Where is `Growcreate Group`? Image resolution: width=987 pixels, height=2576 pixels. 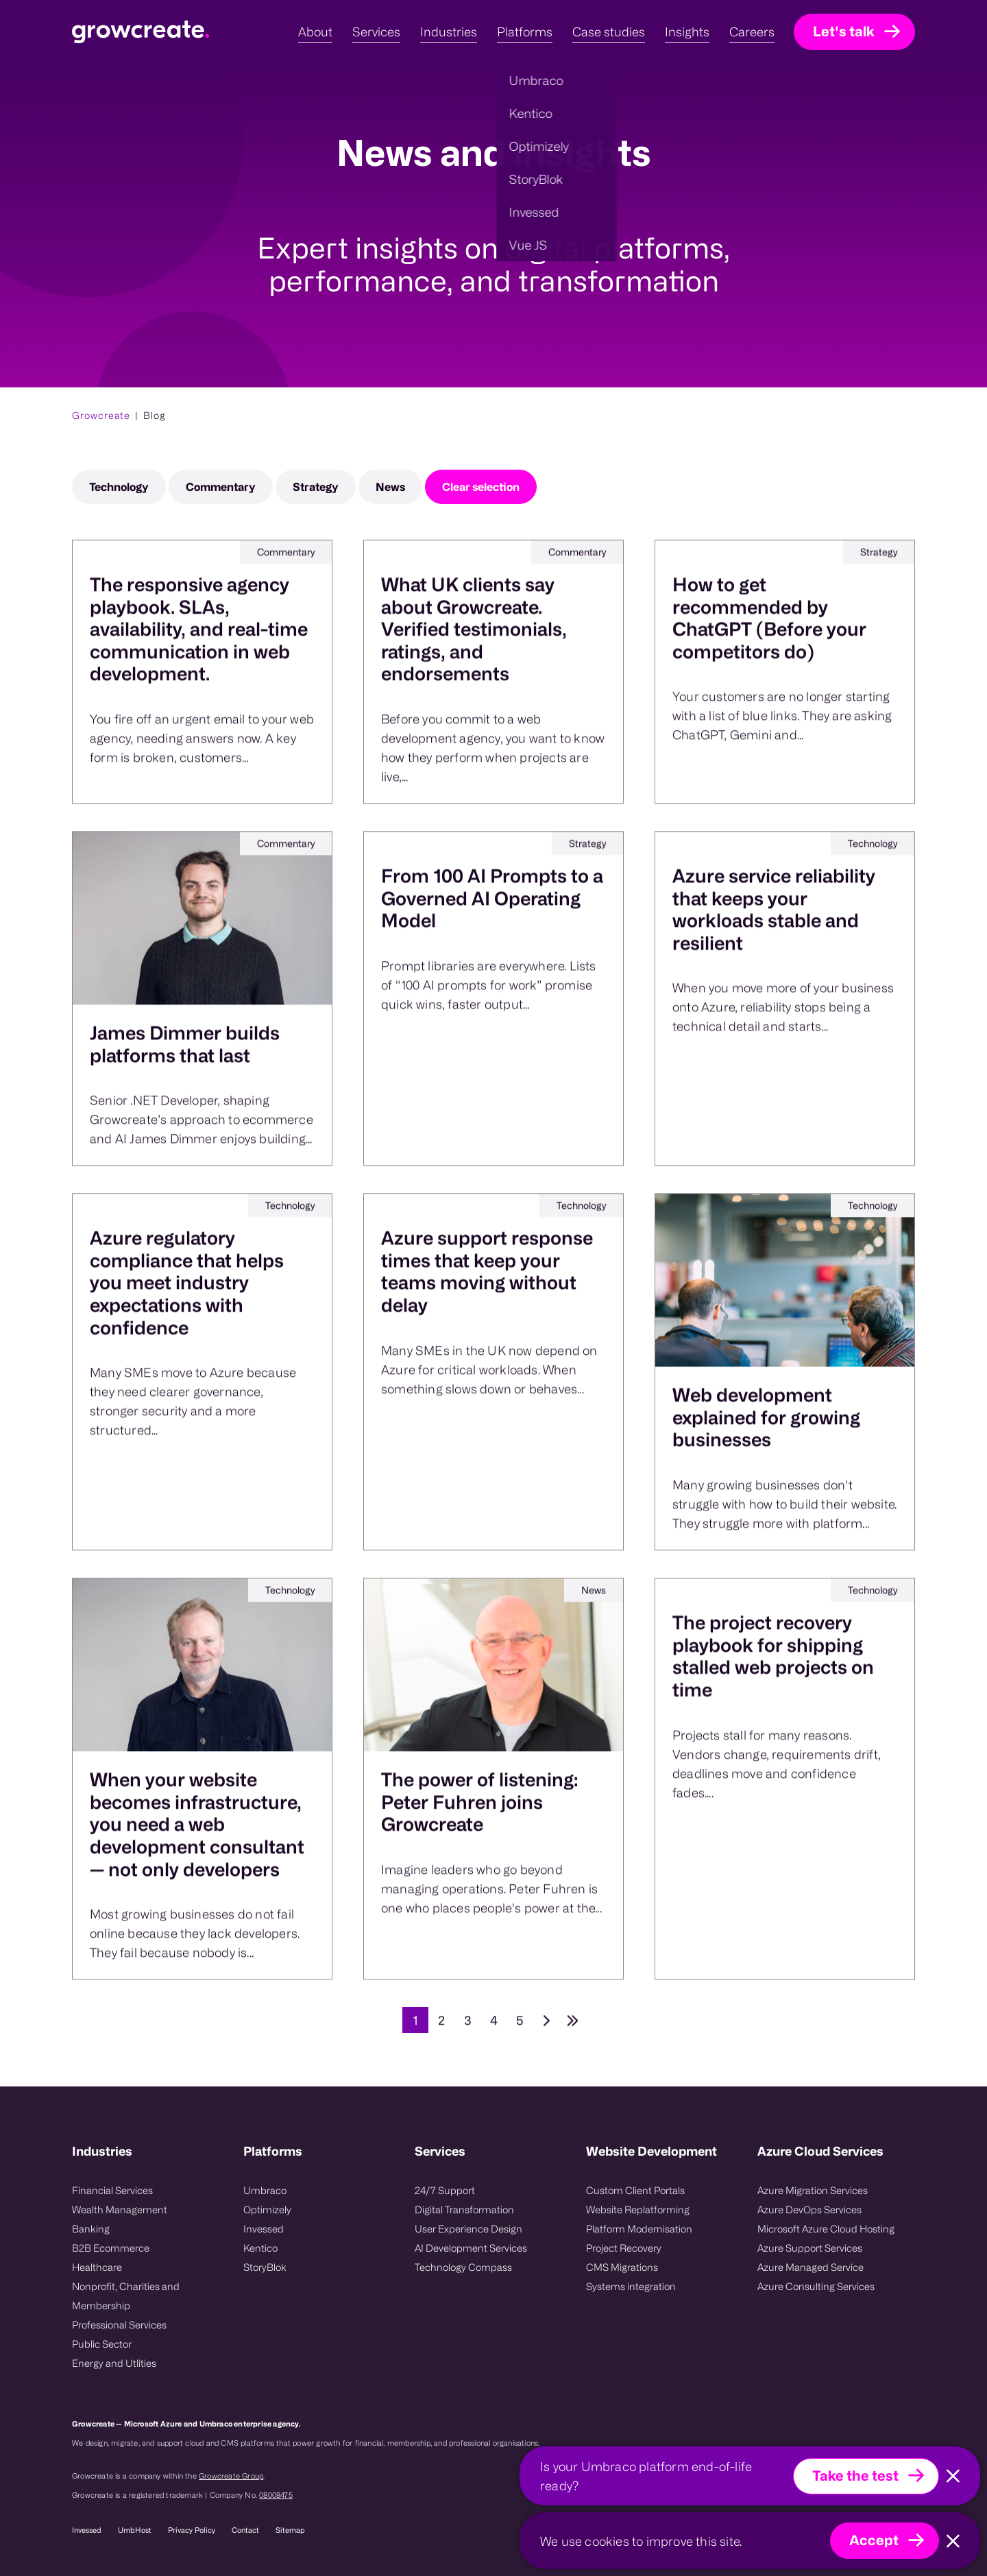 Growcreate Group is located at coordinates (231, 2476).